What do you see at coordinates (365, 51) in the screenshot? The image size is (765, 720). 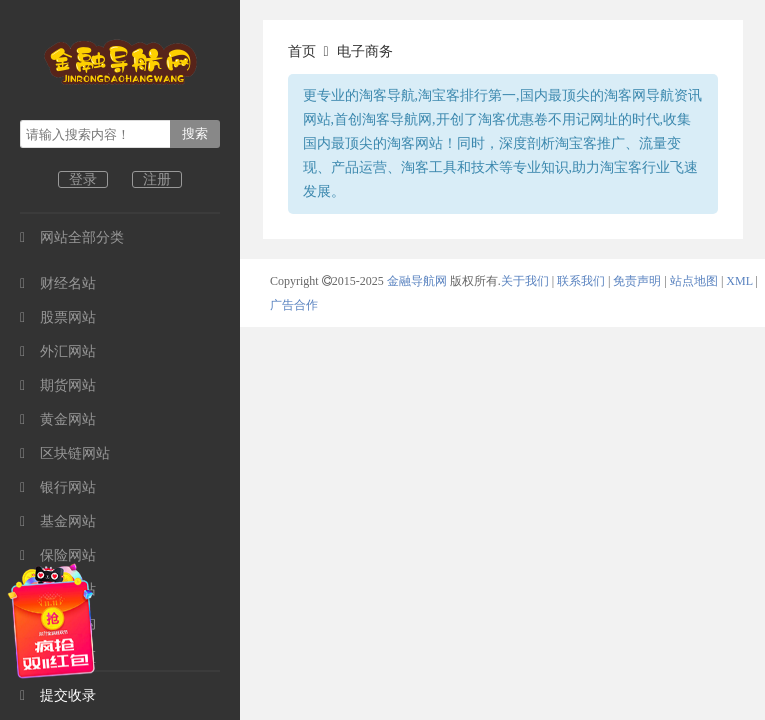 I see `电子商务` at bounding box center [365, 51].